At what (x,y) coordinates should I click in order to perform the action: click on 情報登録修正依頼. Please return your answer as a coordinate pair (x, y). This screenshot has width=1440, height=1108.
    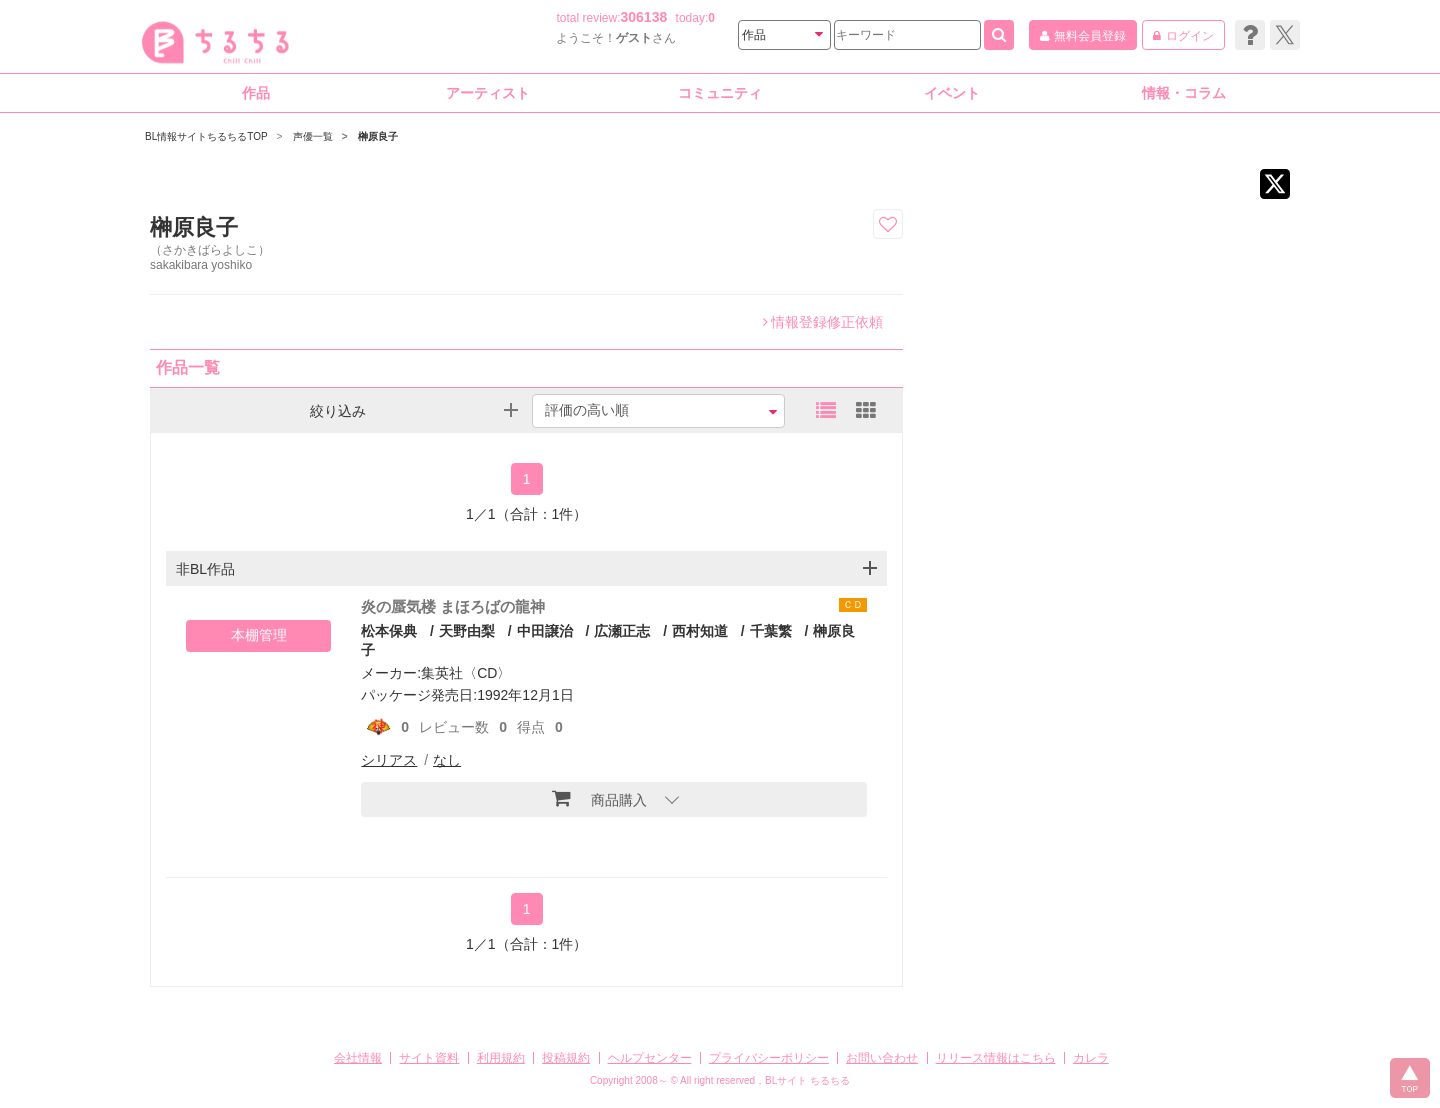
    Looking at the image, I should click on (823, 322).